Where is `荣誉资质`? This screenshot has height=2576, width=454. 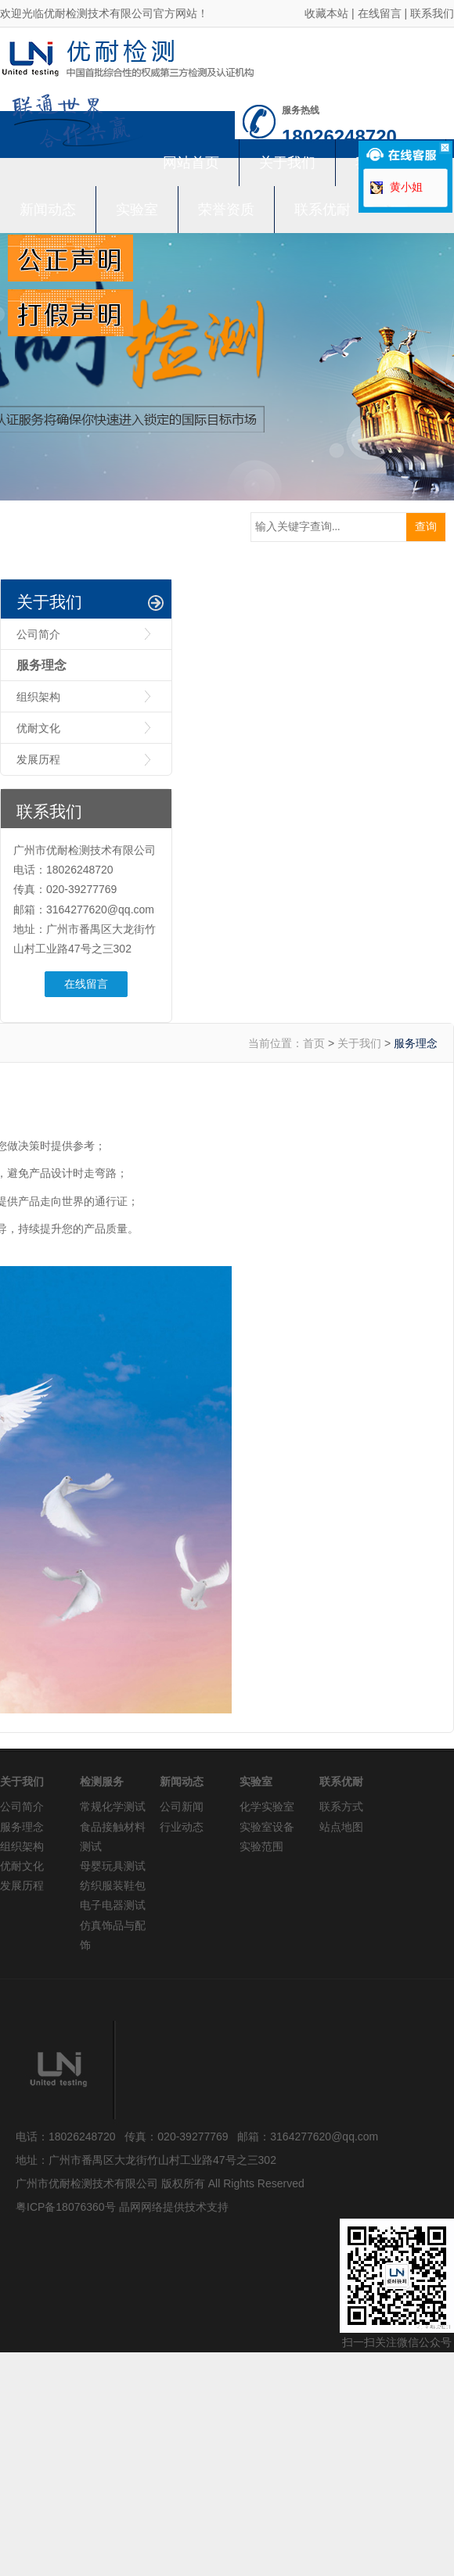 荣誉资质 is located at coordinates (226, 209).